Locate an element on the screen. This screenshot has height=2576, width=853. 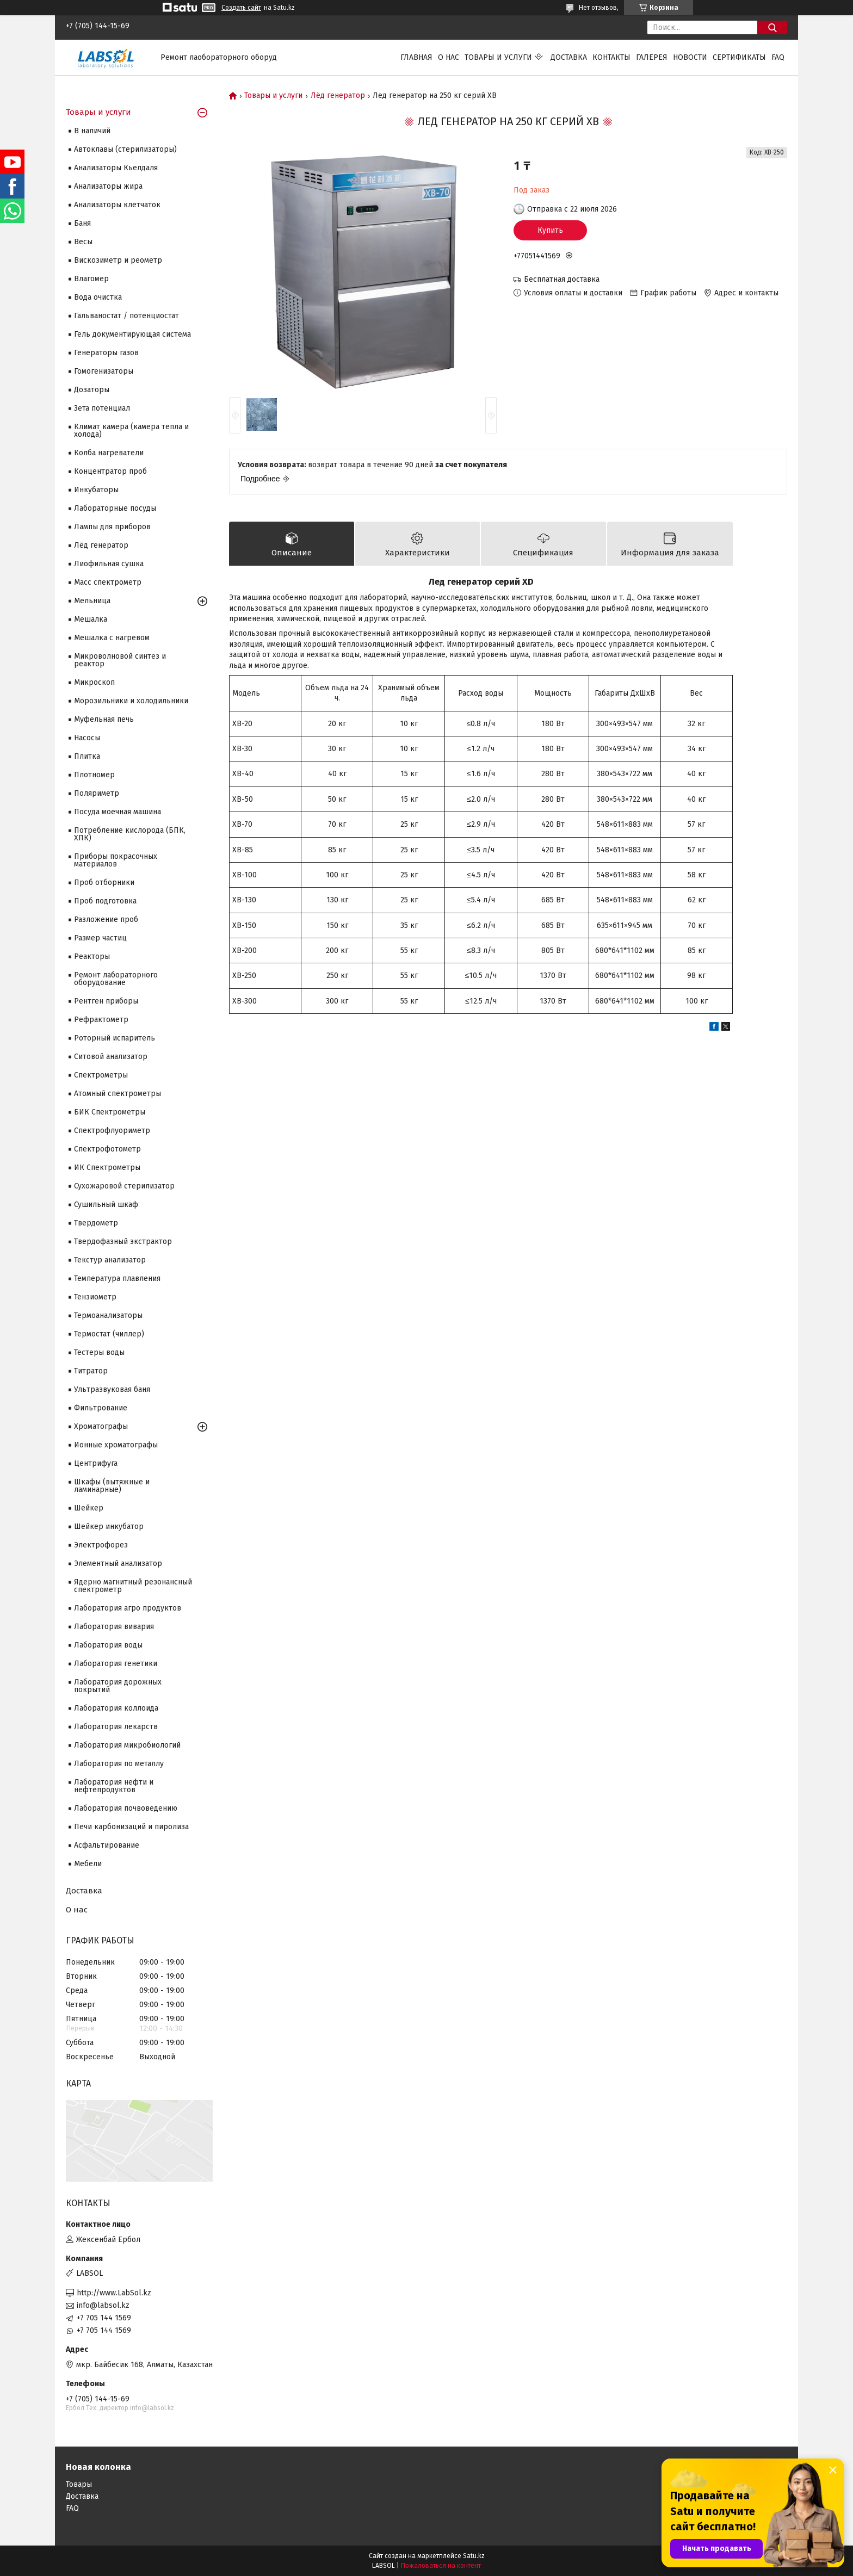
В наличий is located at coordinates (92, 130).